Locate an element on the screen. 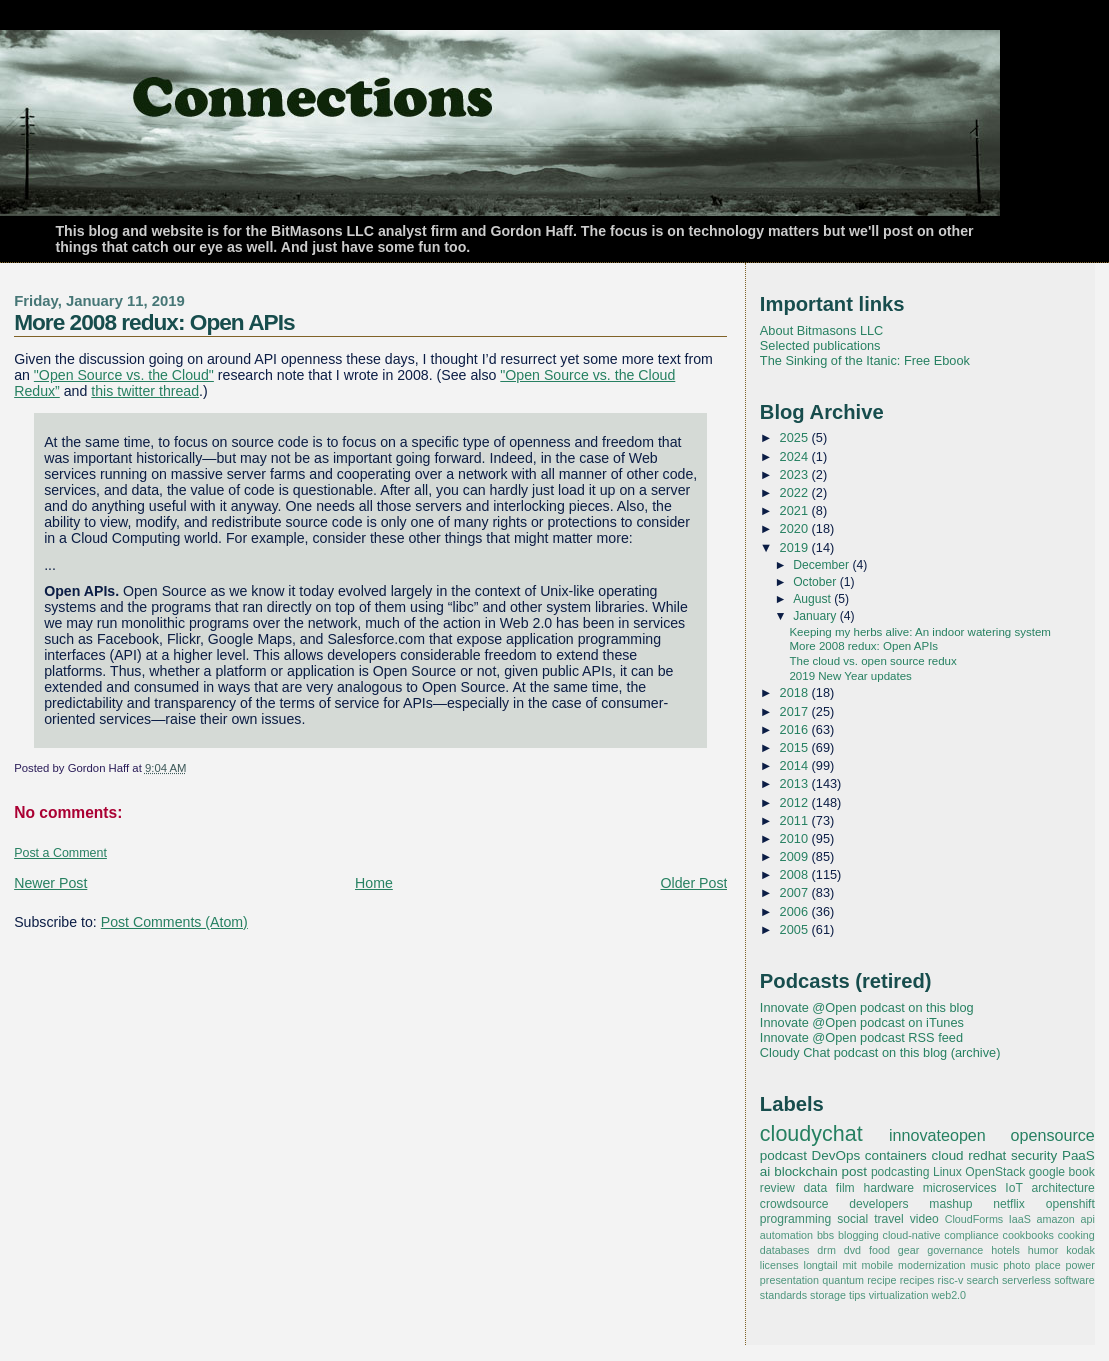 This screenshot has height=1361, width=1109. recipe is located at coordinates (881, 1280).